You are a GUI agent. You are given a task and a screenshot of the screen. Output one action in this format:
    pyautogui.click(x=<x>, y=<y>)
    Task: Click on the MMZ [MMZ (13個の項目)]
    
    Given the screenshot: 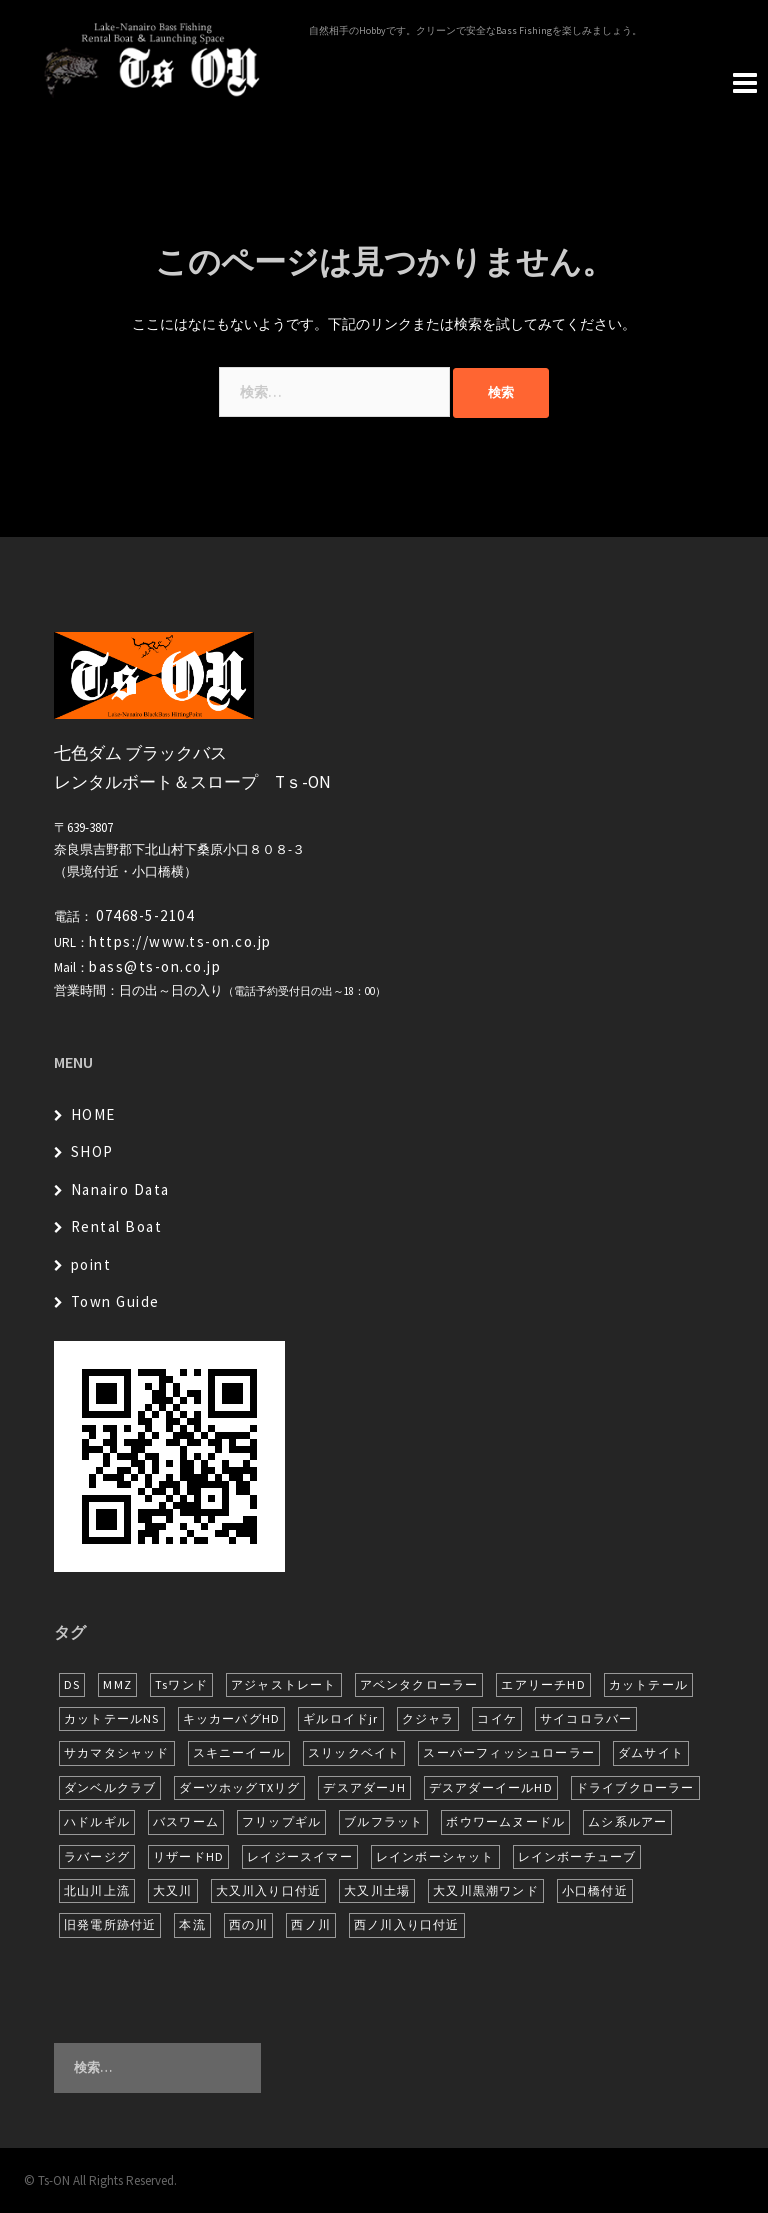 What is the action you would take?
    pyautogui.click(x=117, y=1684)
    